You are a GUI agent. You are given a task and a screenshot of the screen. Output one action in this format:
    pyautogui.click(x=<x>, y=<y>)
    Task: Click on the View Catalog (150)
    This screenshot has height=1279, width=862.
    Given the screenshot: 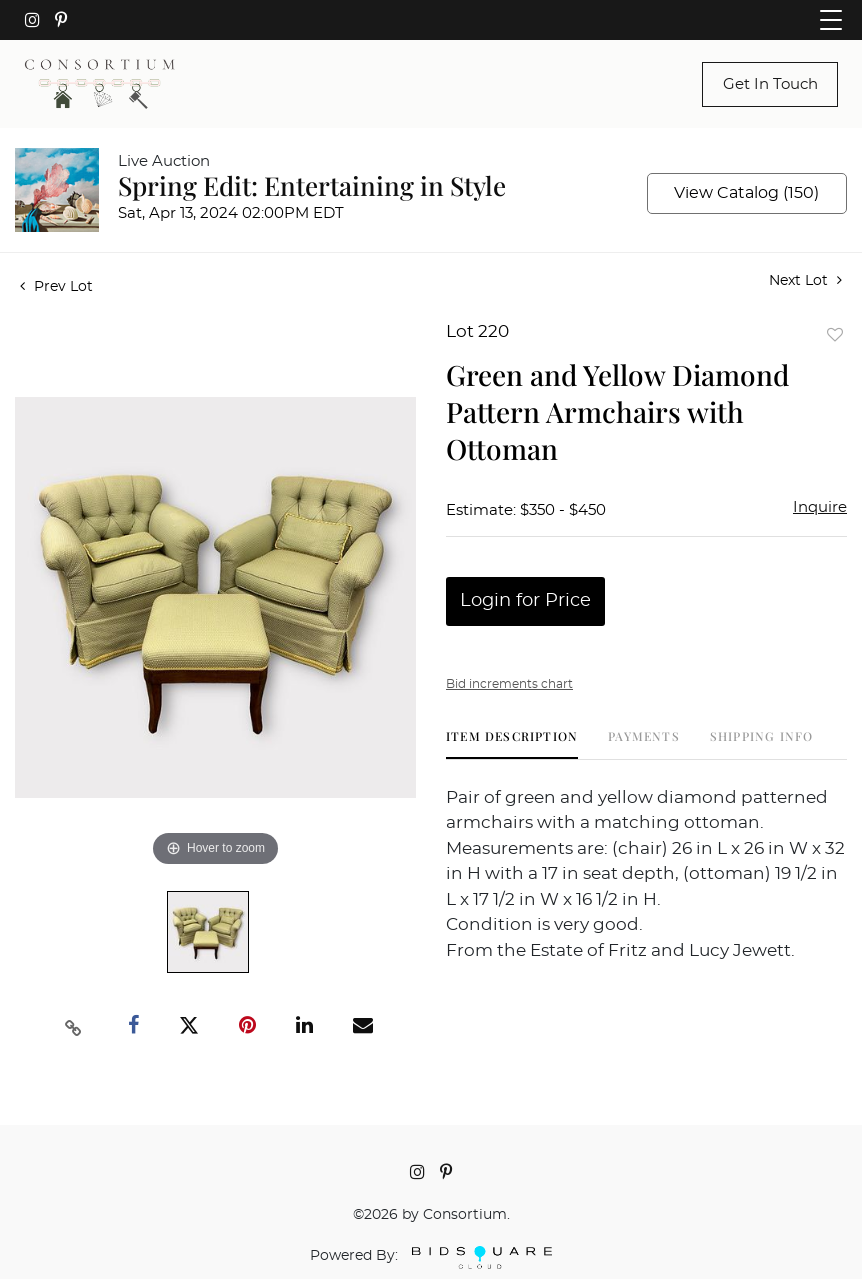 What is the action you would take?
    pyautogui.click(x=746, y=193)
    